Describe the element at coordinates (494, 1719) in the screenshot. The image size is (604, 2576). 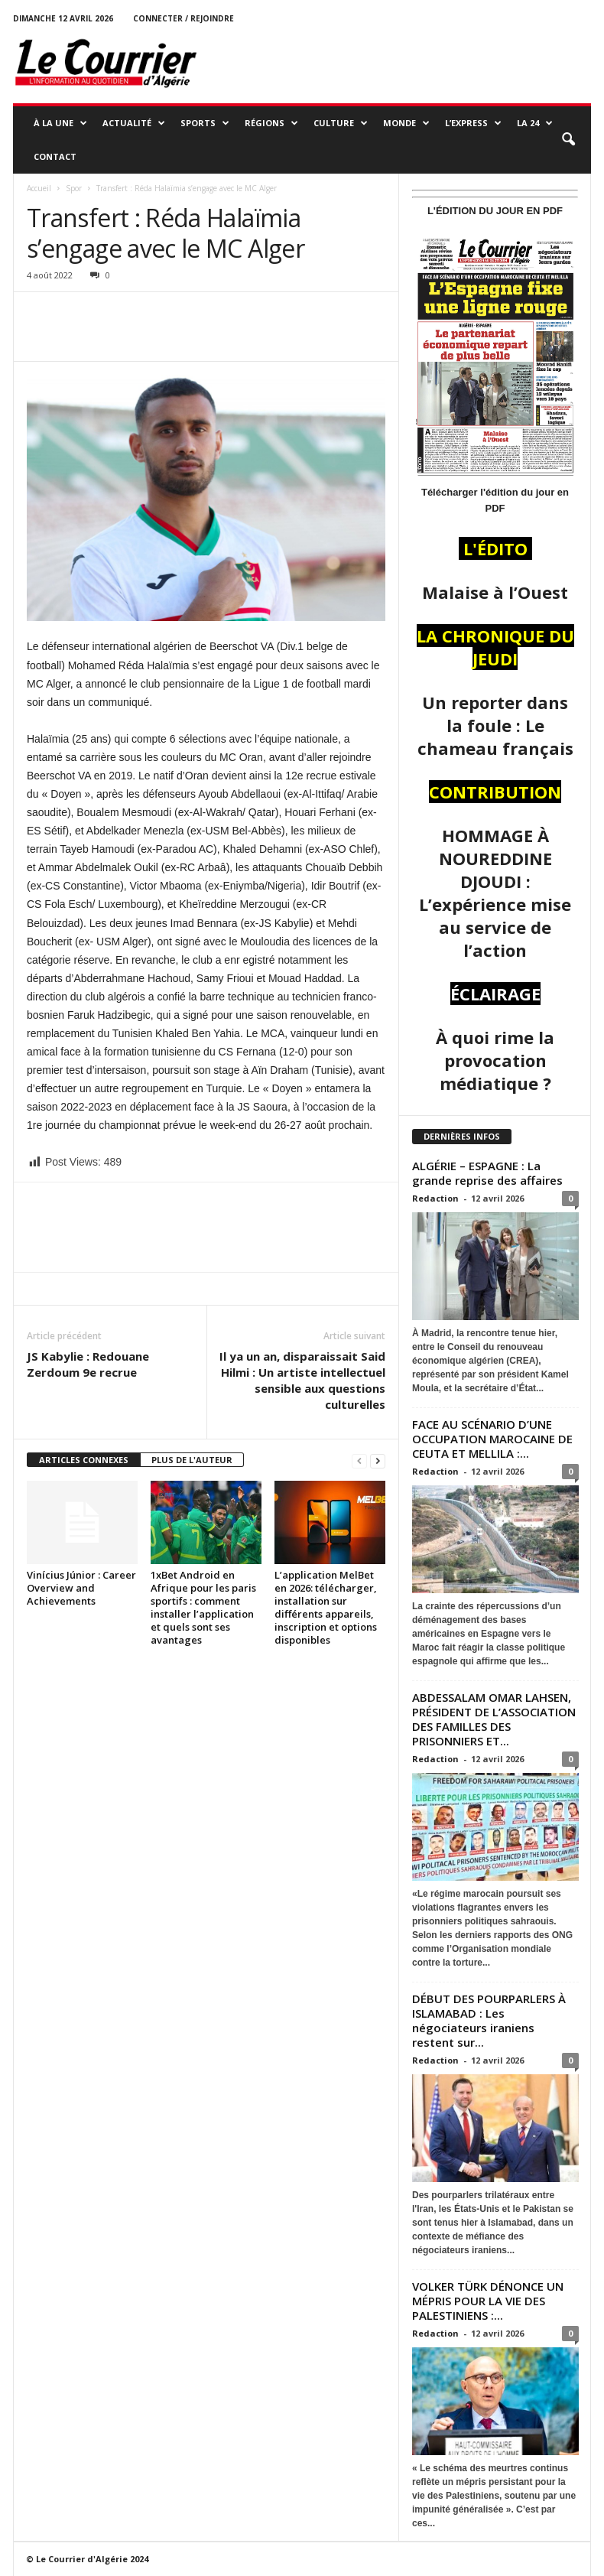
I see `ABDESSALAM OMAR LAHSEN, PRÉSIDENT DE L’ASSOCIATION DES FAMILLES DES PRISONNIERS ET...` at that location.